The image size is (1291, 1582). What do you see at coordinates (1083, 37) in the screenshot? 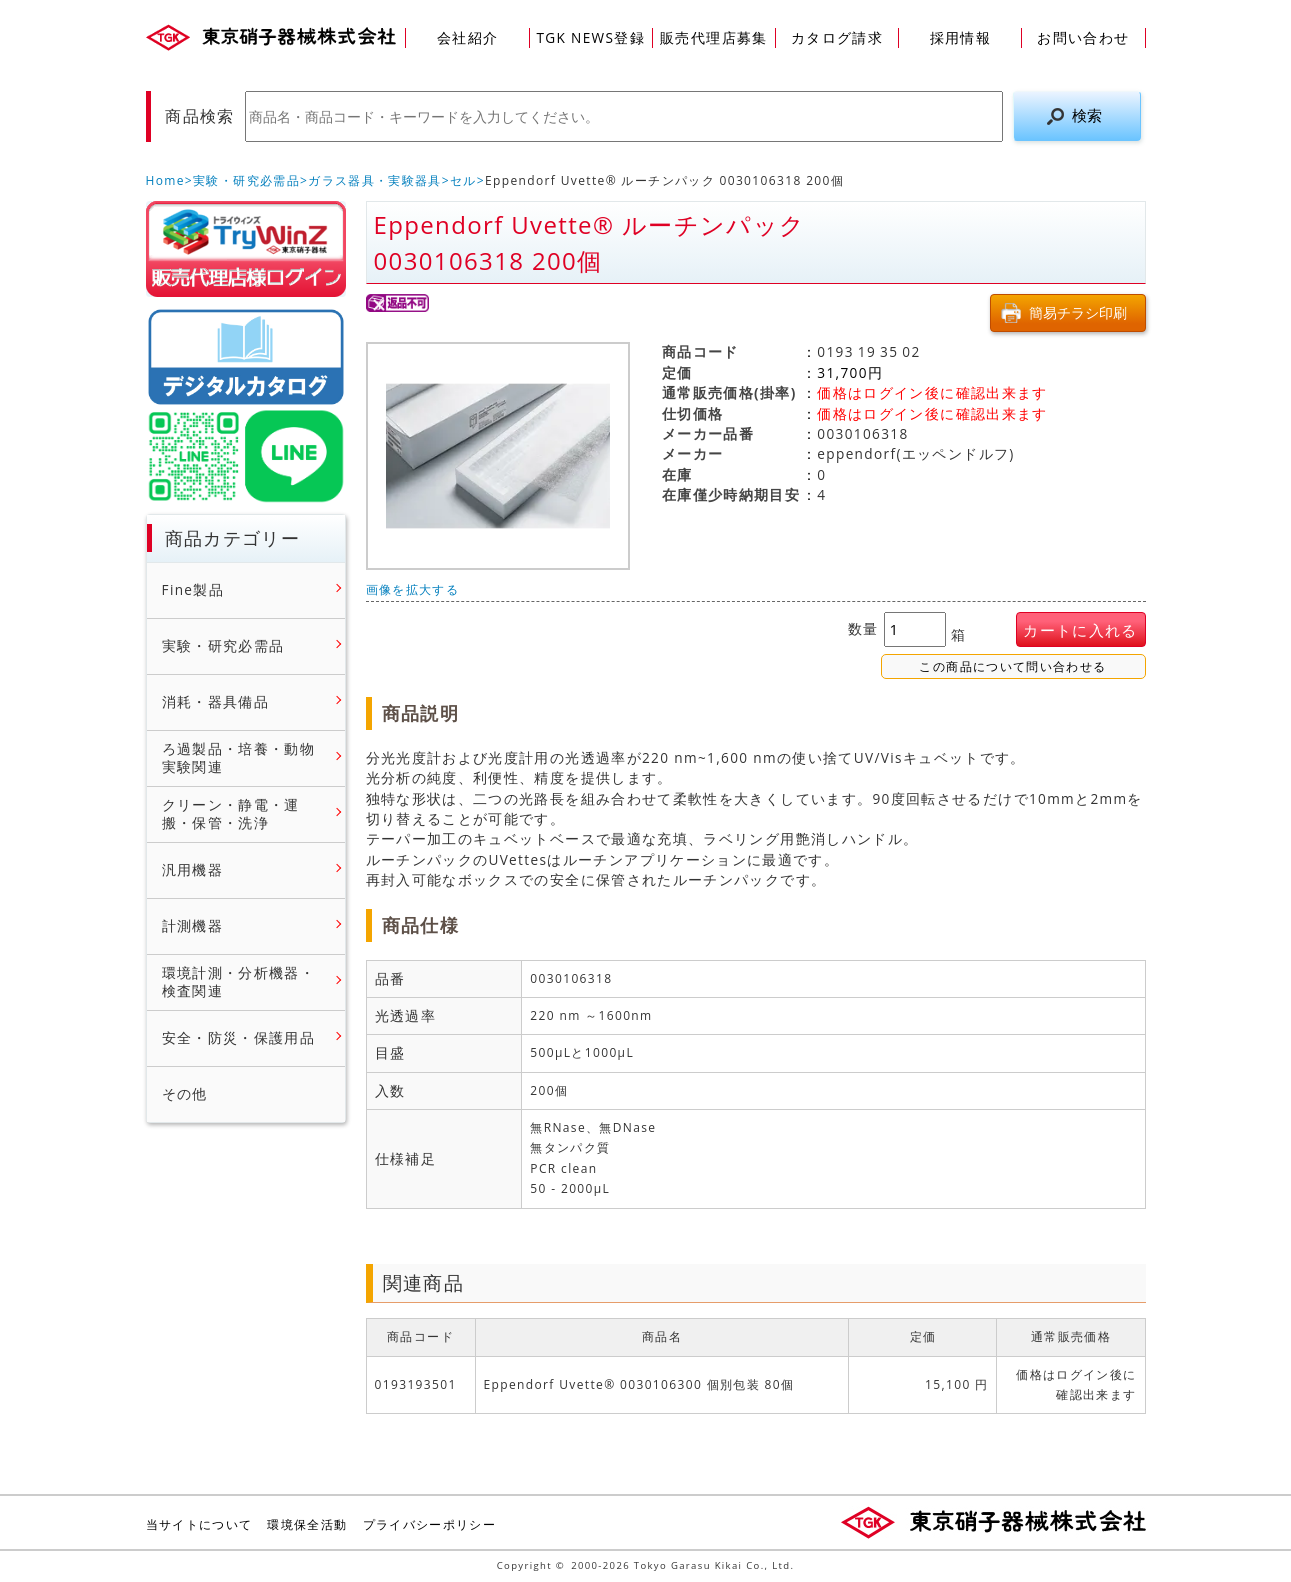
I see `お問い合わせ` at bounding box center [1083, 37].